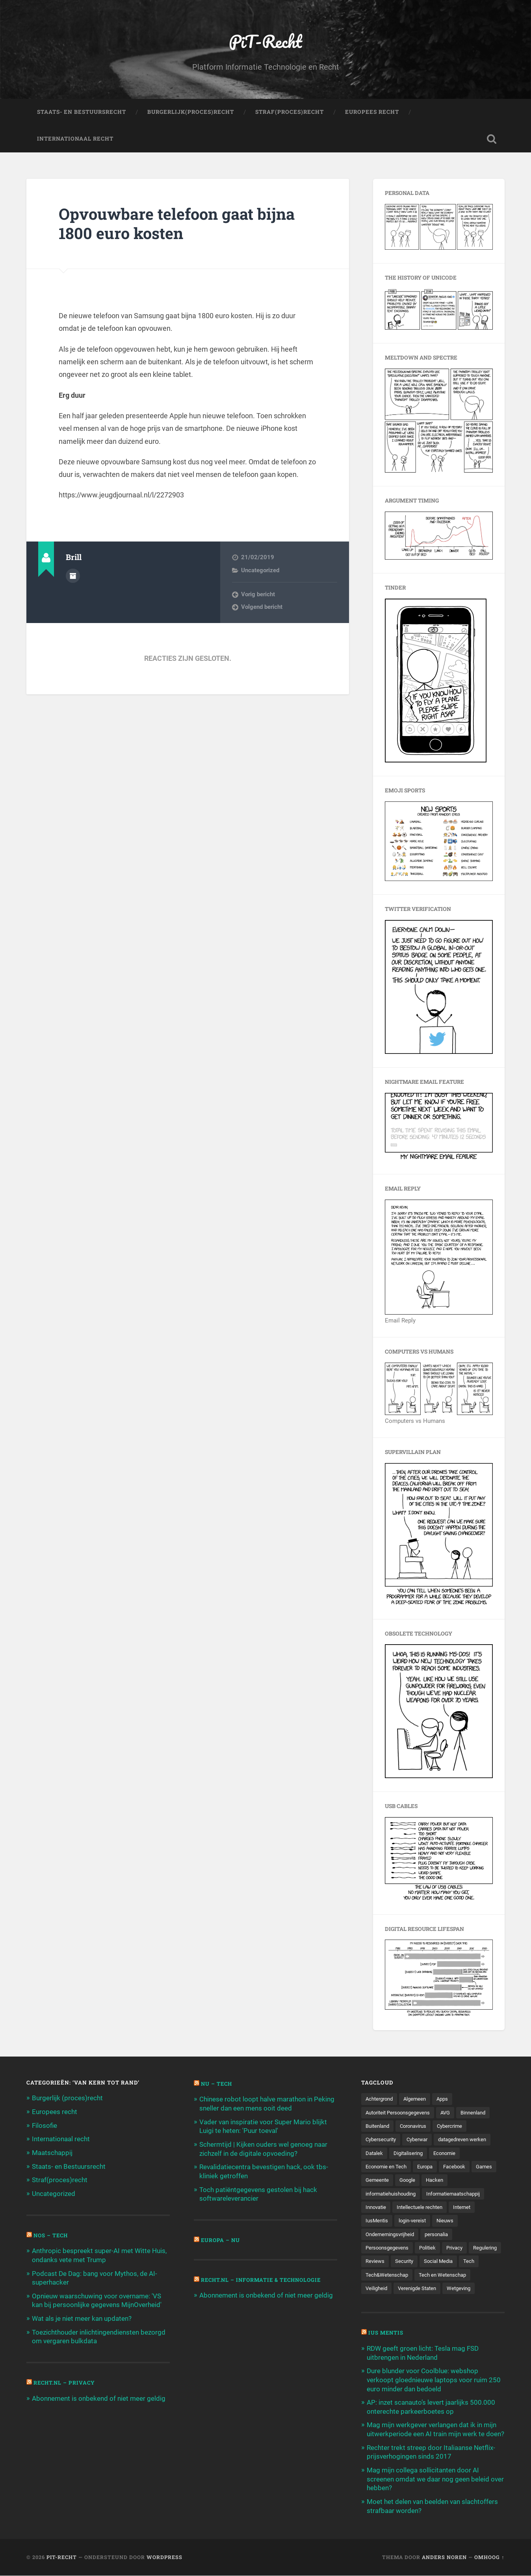 The height and width of the screenshot is (2576, 531). Describe the element at coordinates (435, 2480) in the screenshot. I see `Mag mijn collega sollicitanten door AI screenen omdat we daar nog geen beleid over hebben?` at that location.